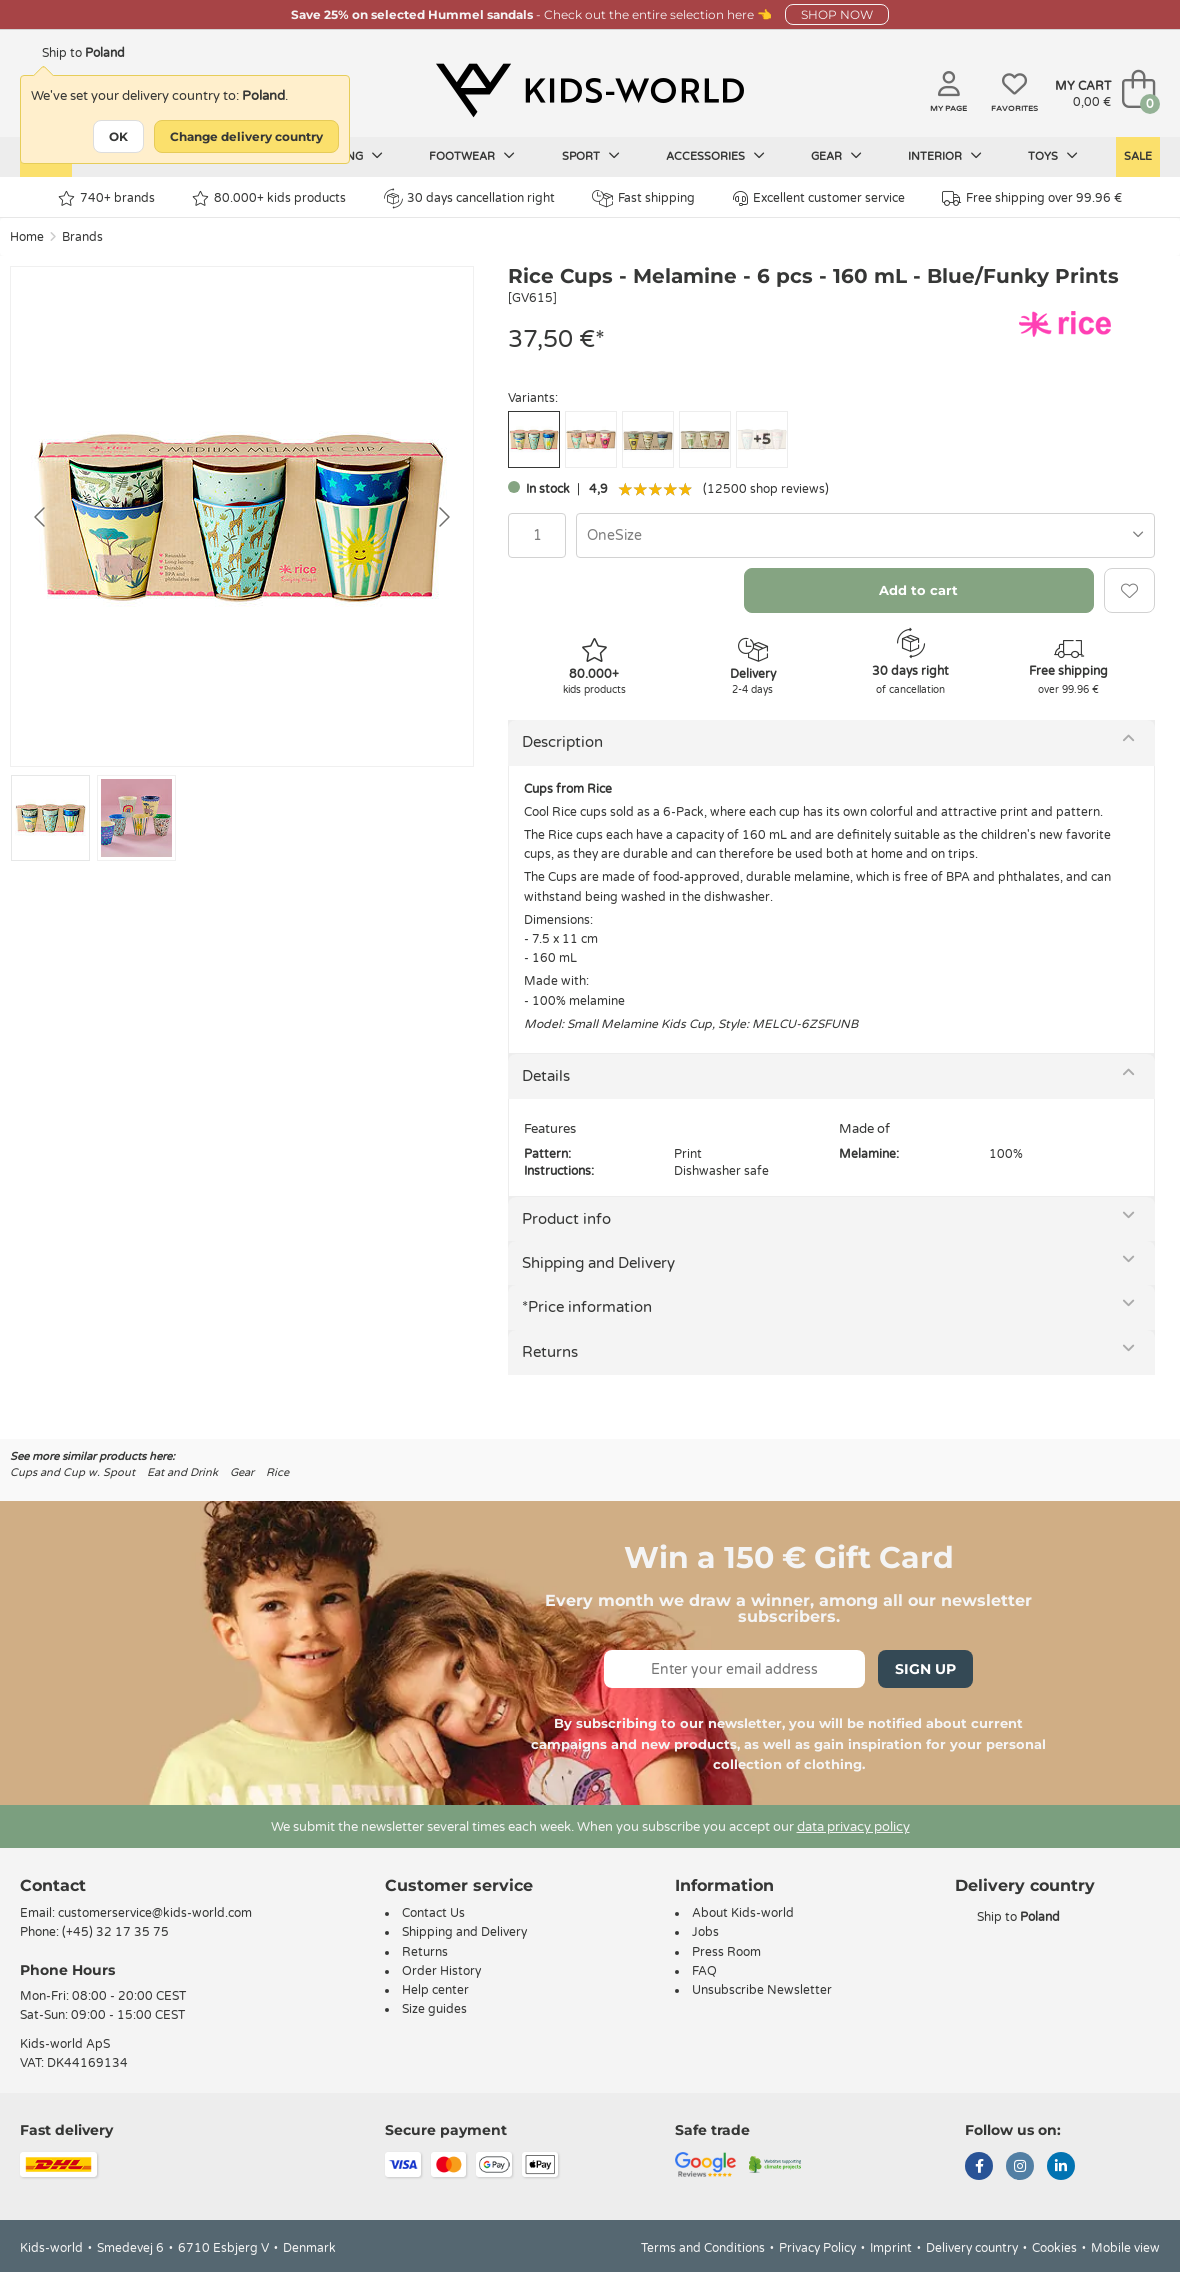 This screenshot has height=2272, width=1180. Describe the element at coordinates (819, 198) in the screenshot. I see `Excellent customer service` at that location.